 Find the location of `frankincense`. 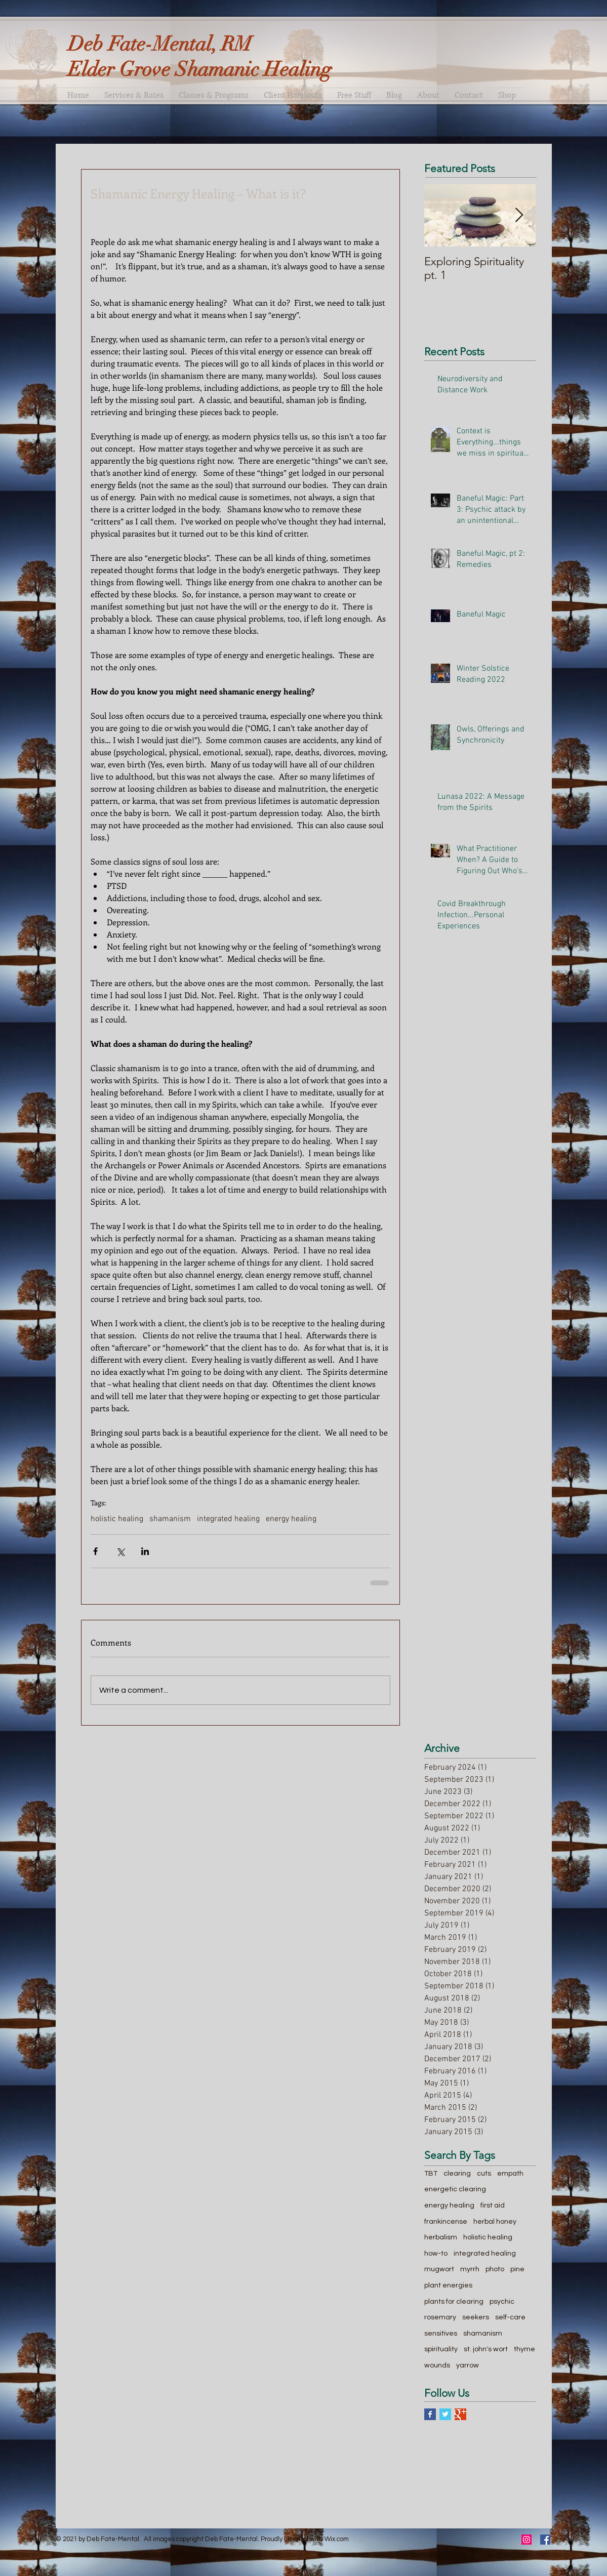

frankincense is located at coordinates (445, 2221).